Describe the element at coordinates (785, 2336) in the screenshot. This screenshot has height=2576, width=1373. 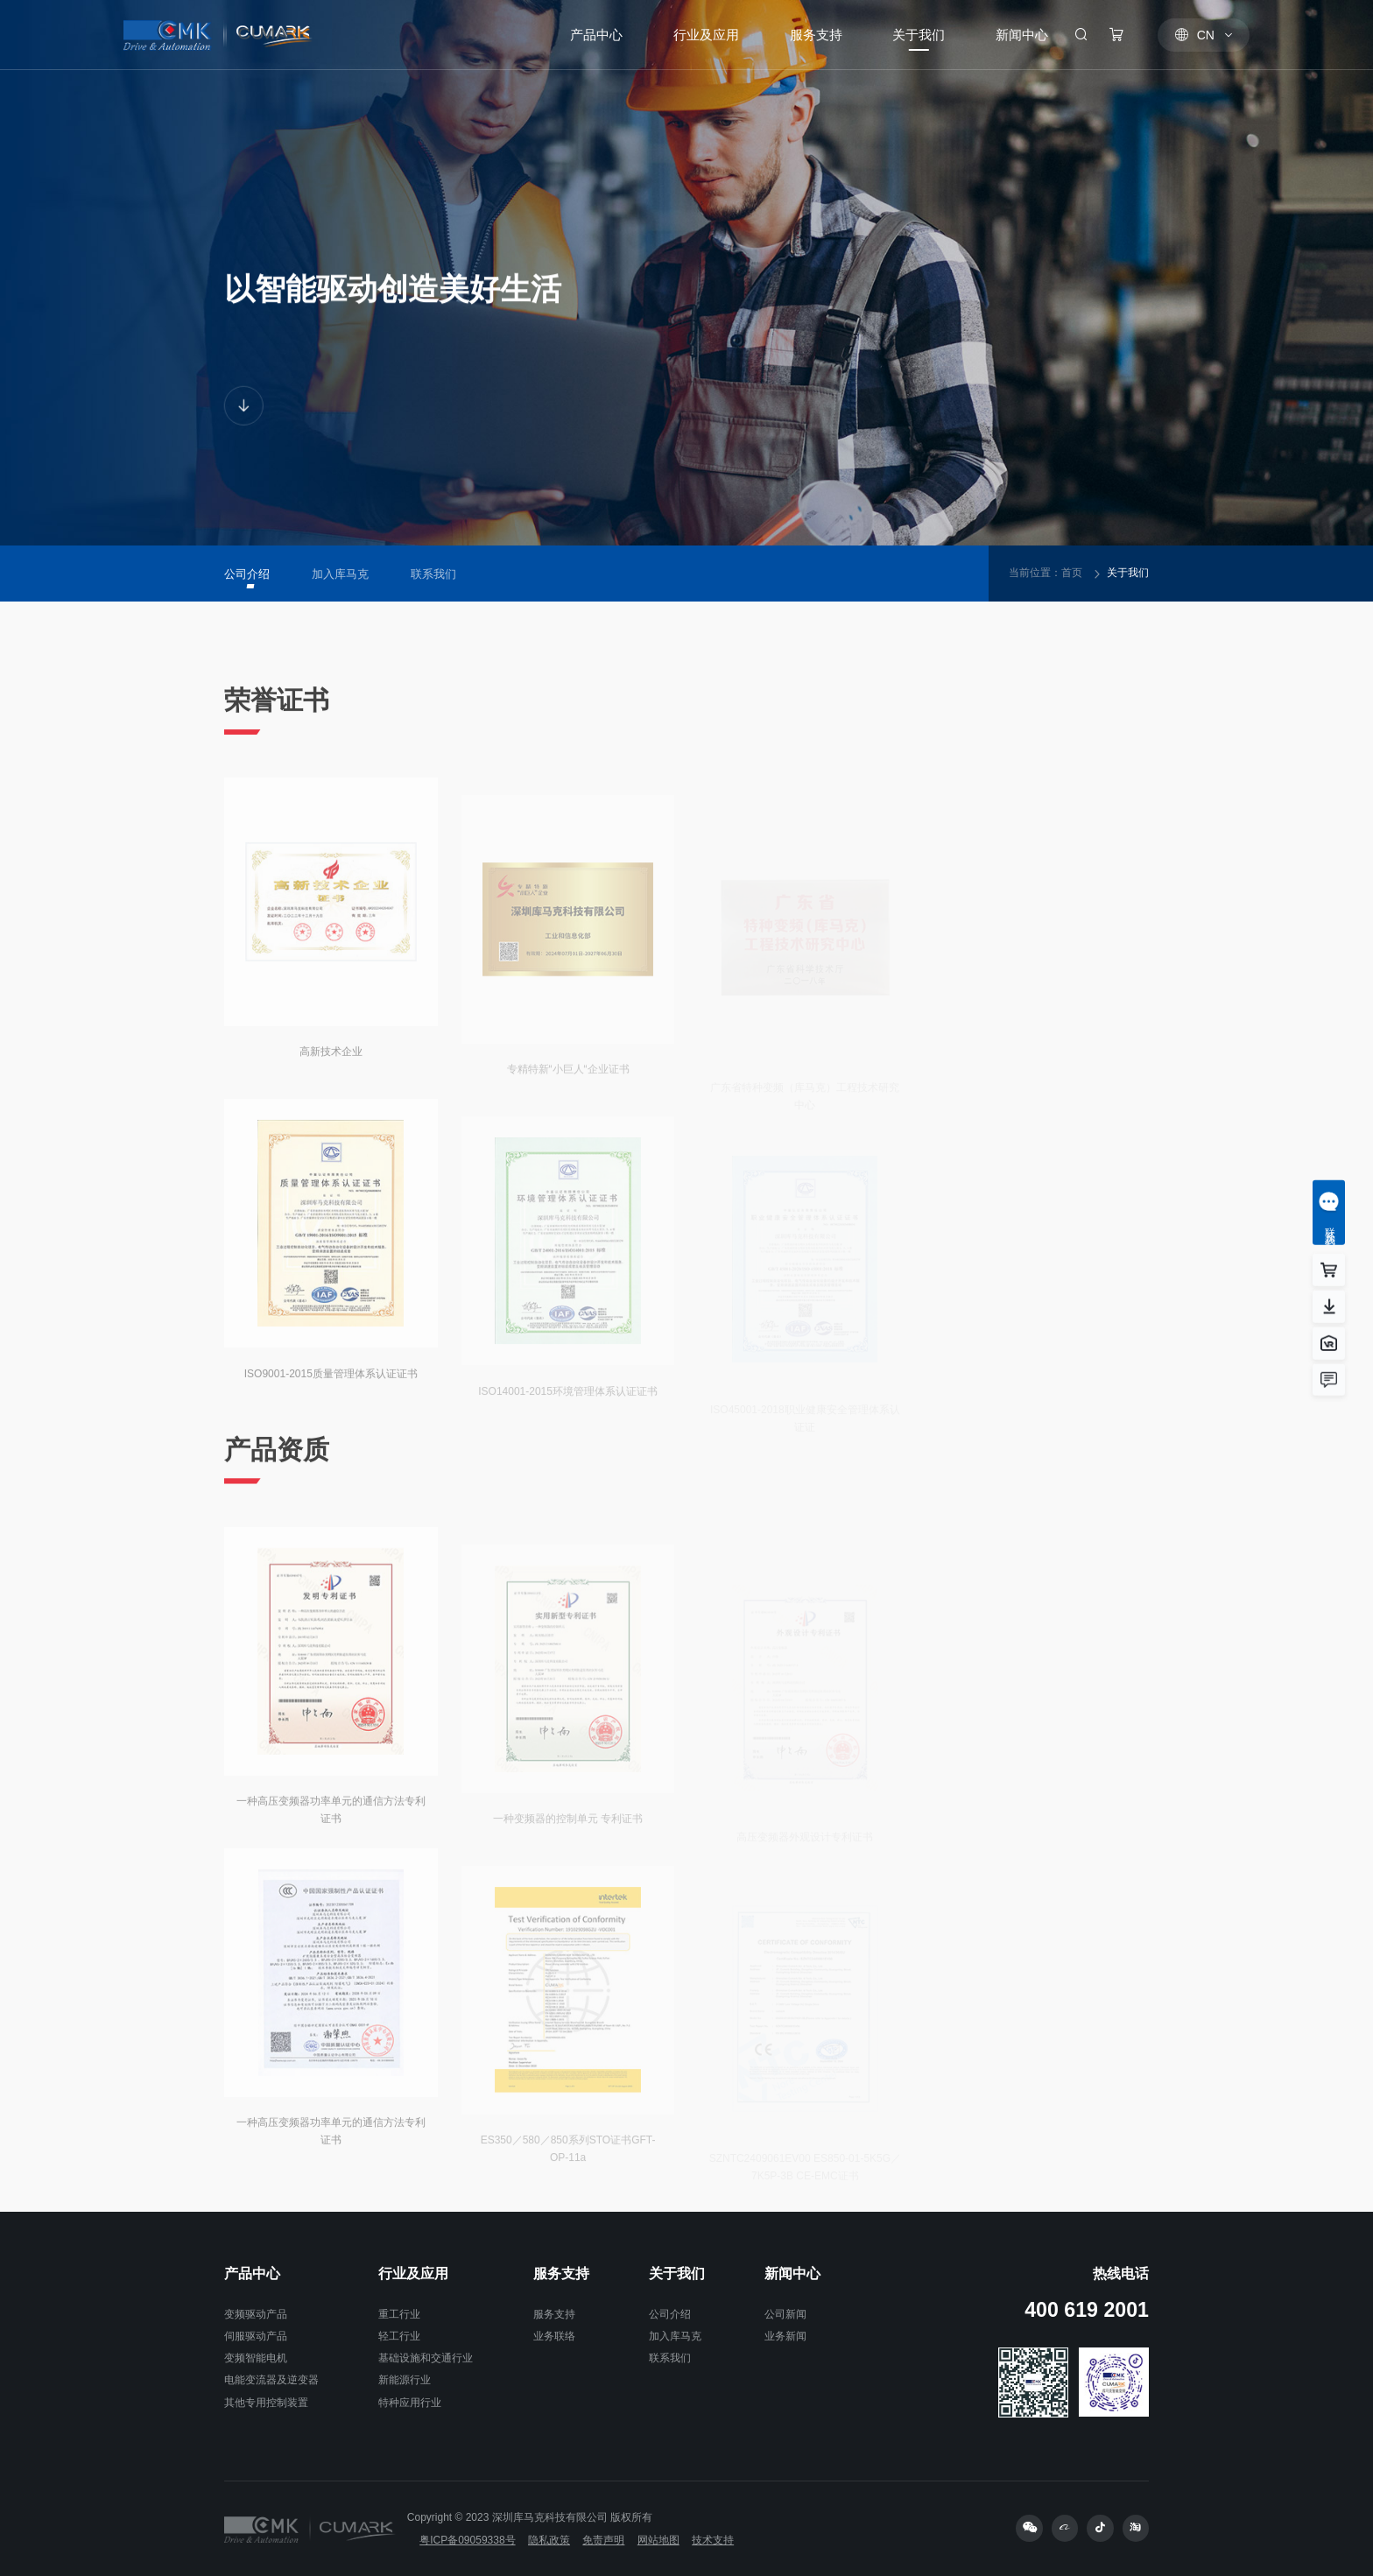
I see `业务新闻` at that location.